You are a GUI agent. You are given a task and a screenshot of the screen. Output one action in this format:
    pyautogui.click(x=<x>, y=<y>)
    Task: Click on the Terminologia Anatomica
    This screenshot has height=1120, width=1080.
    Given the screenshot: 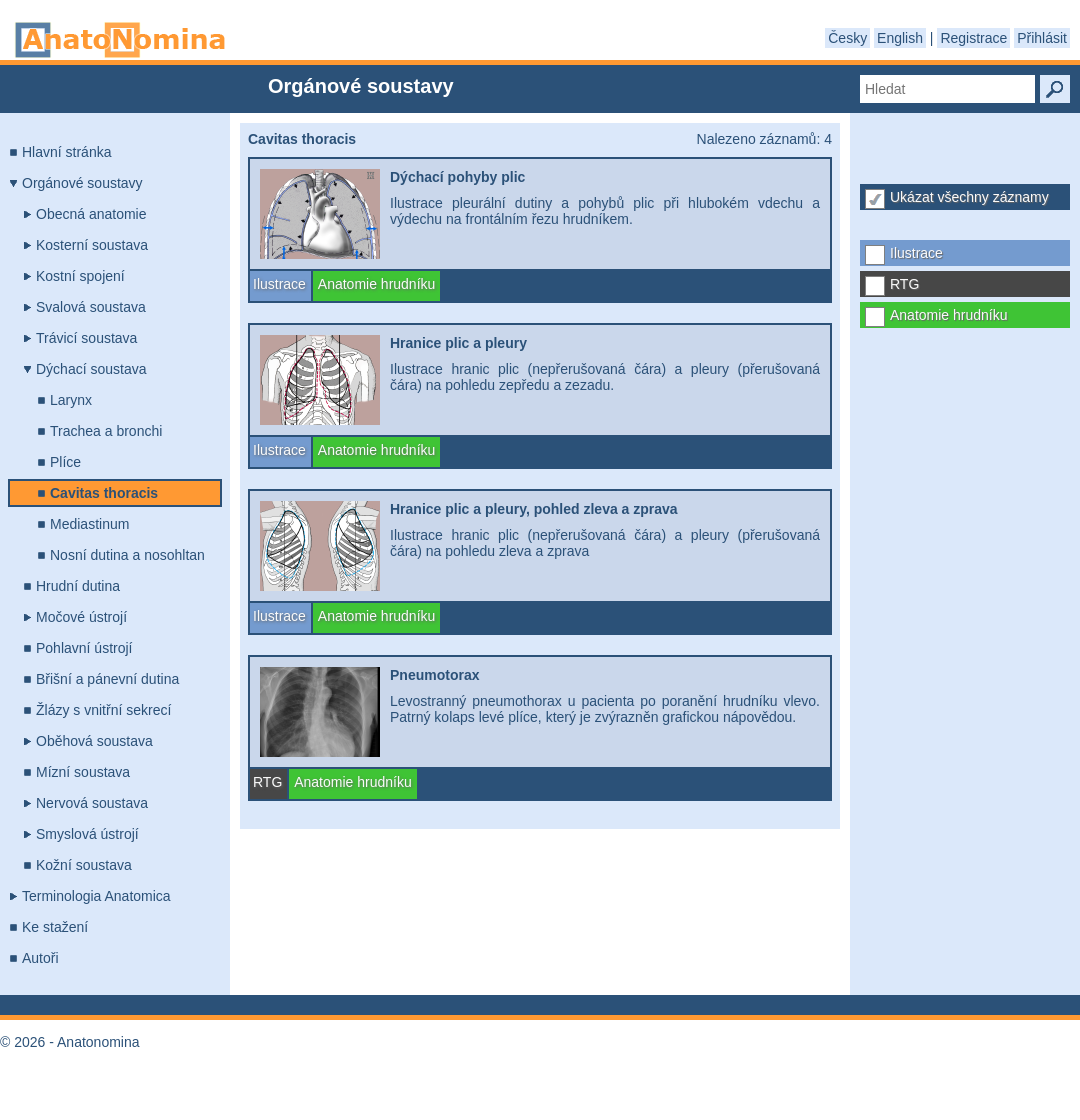 What is the action you would take?
    pyautogui.click(x=96, y=896)
    